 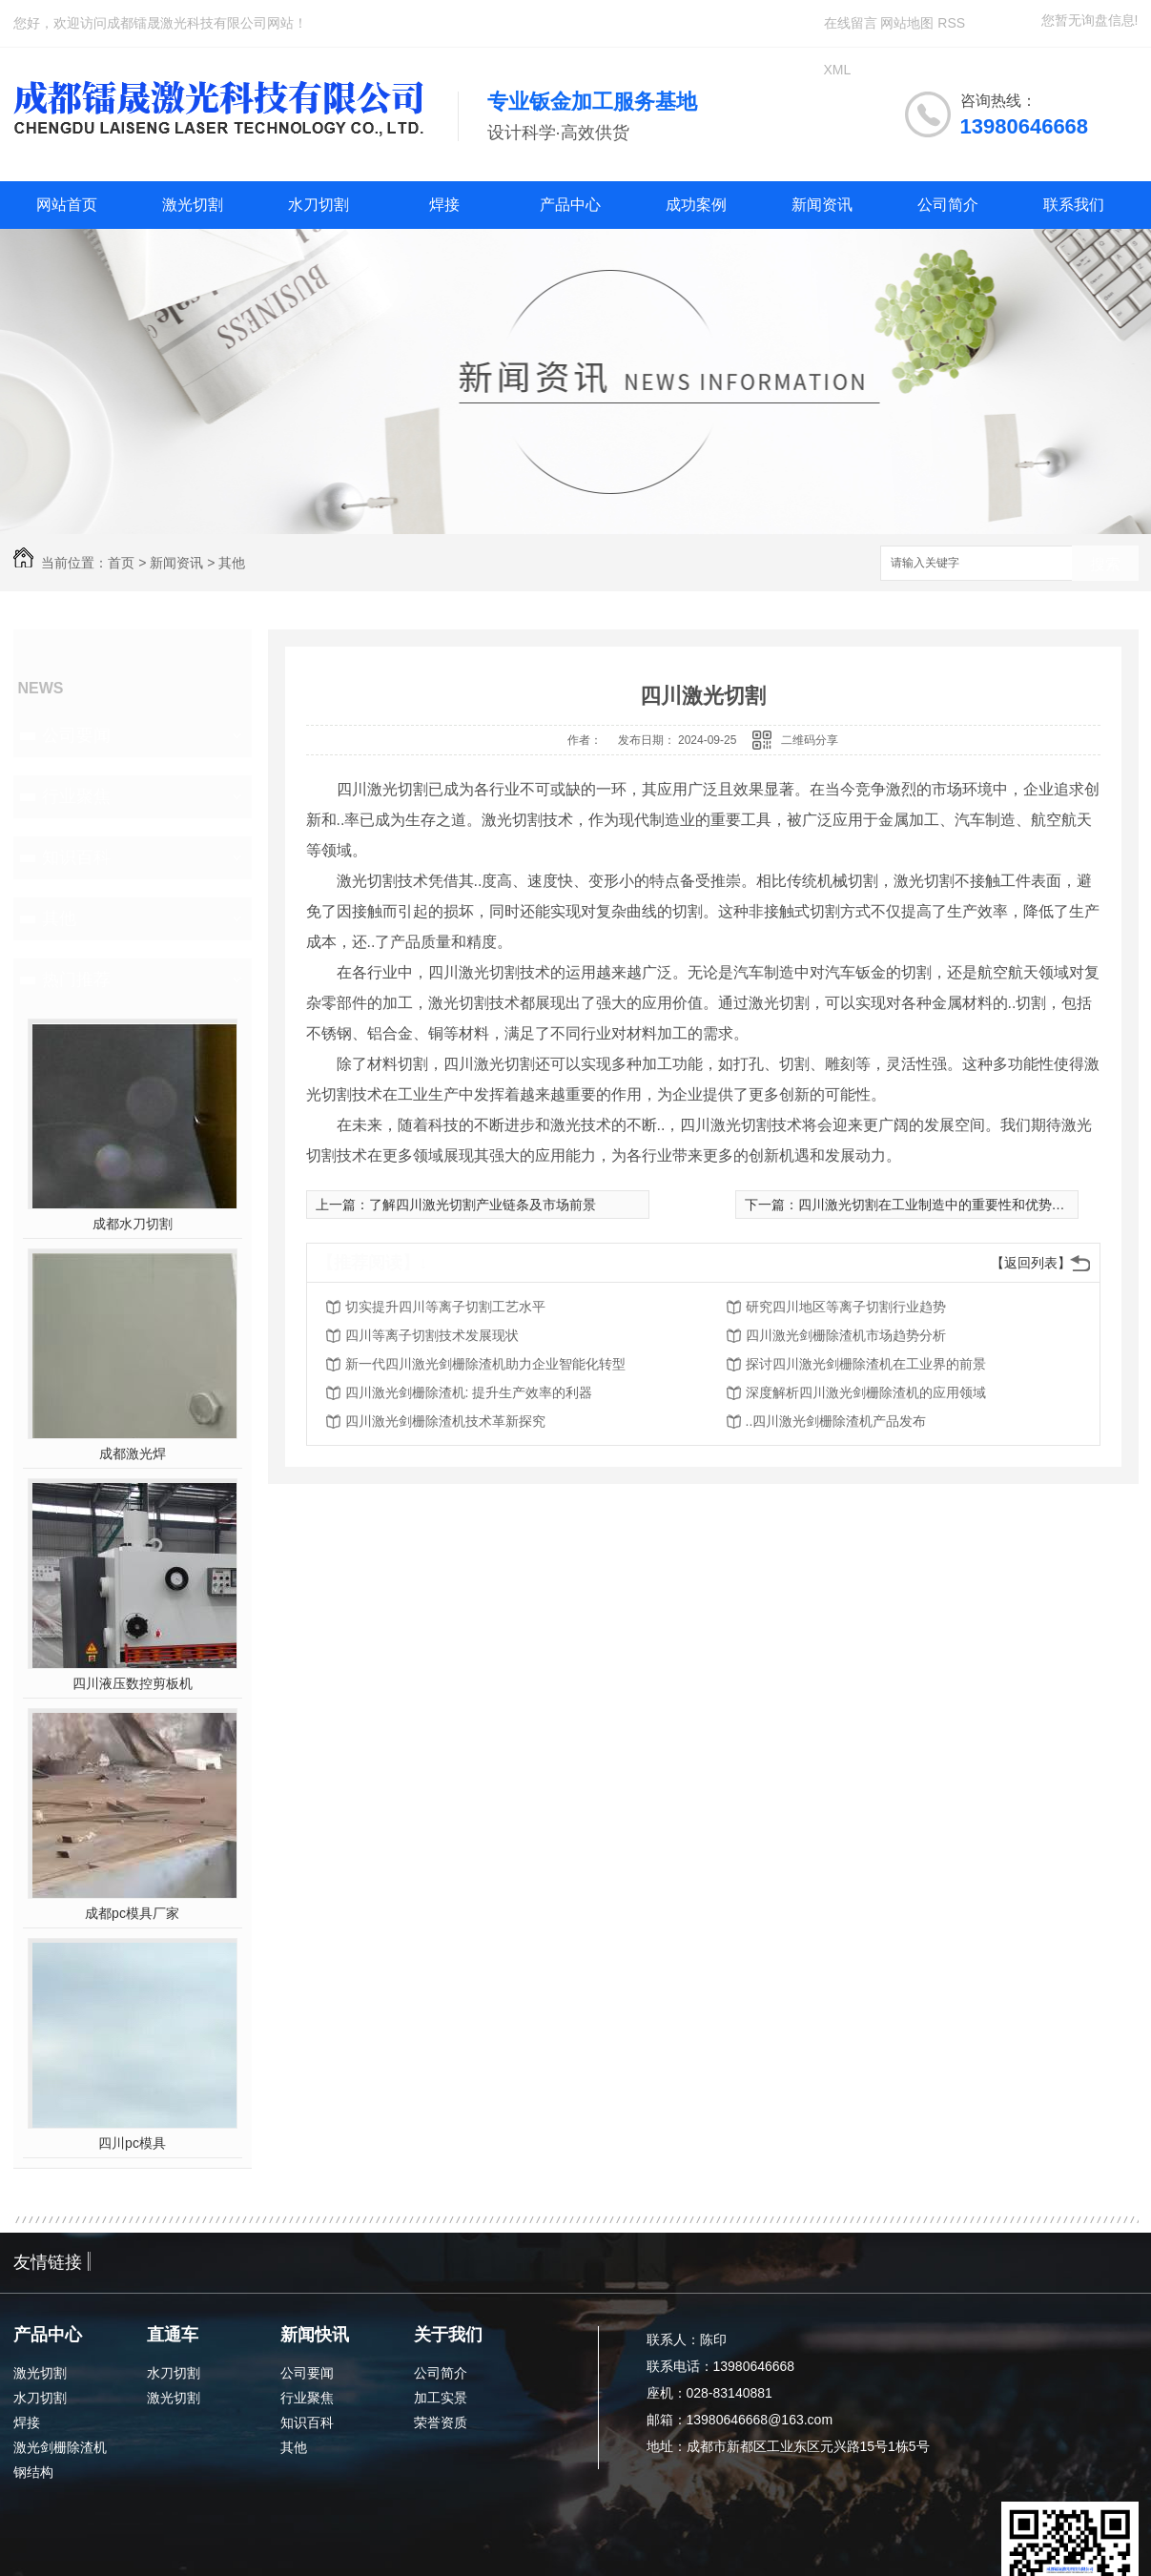 What do you see at coordinates (444, 204) in the screenshot?
I see `焊接` at bounding box center [444, 204].